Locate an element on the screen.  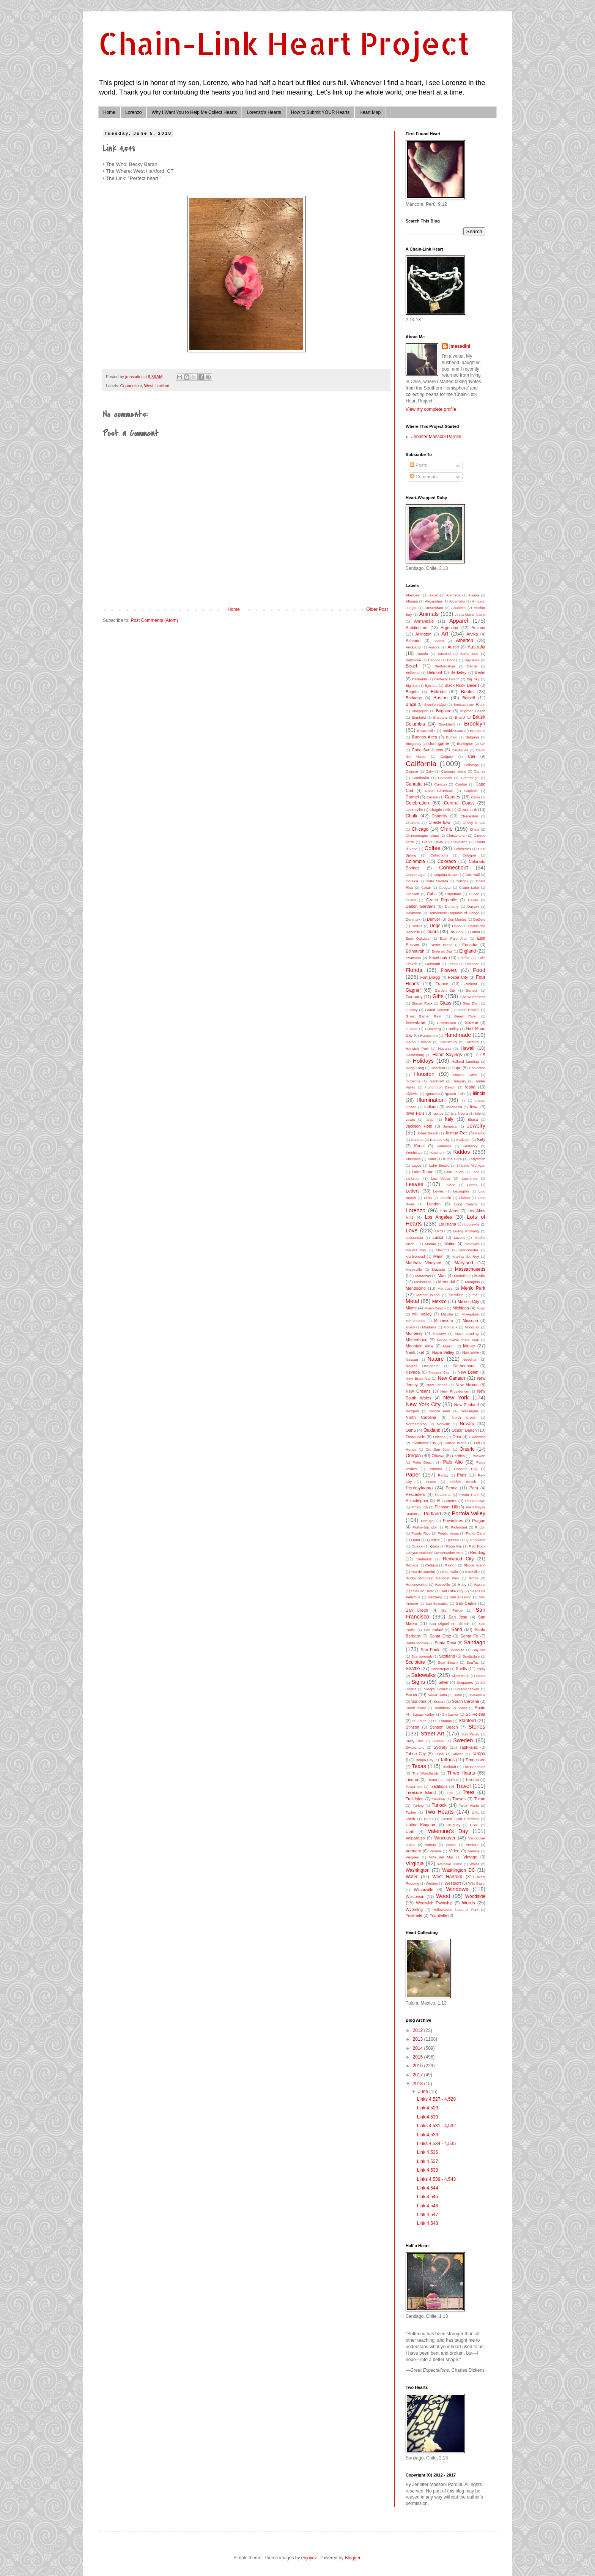
Lagos is located at coordinates (417, 1165).